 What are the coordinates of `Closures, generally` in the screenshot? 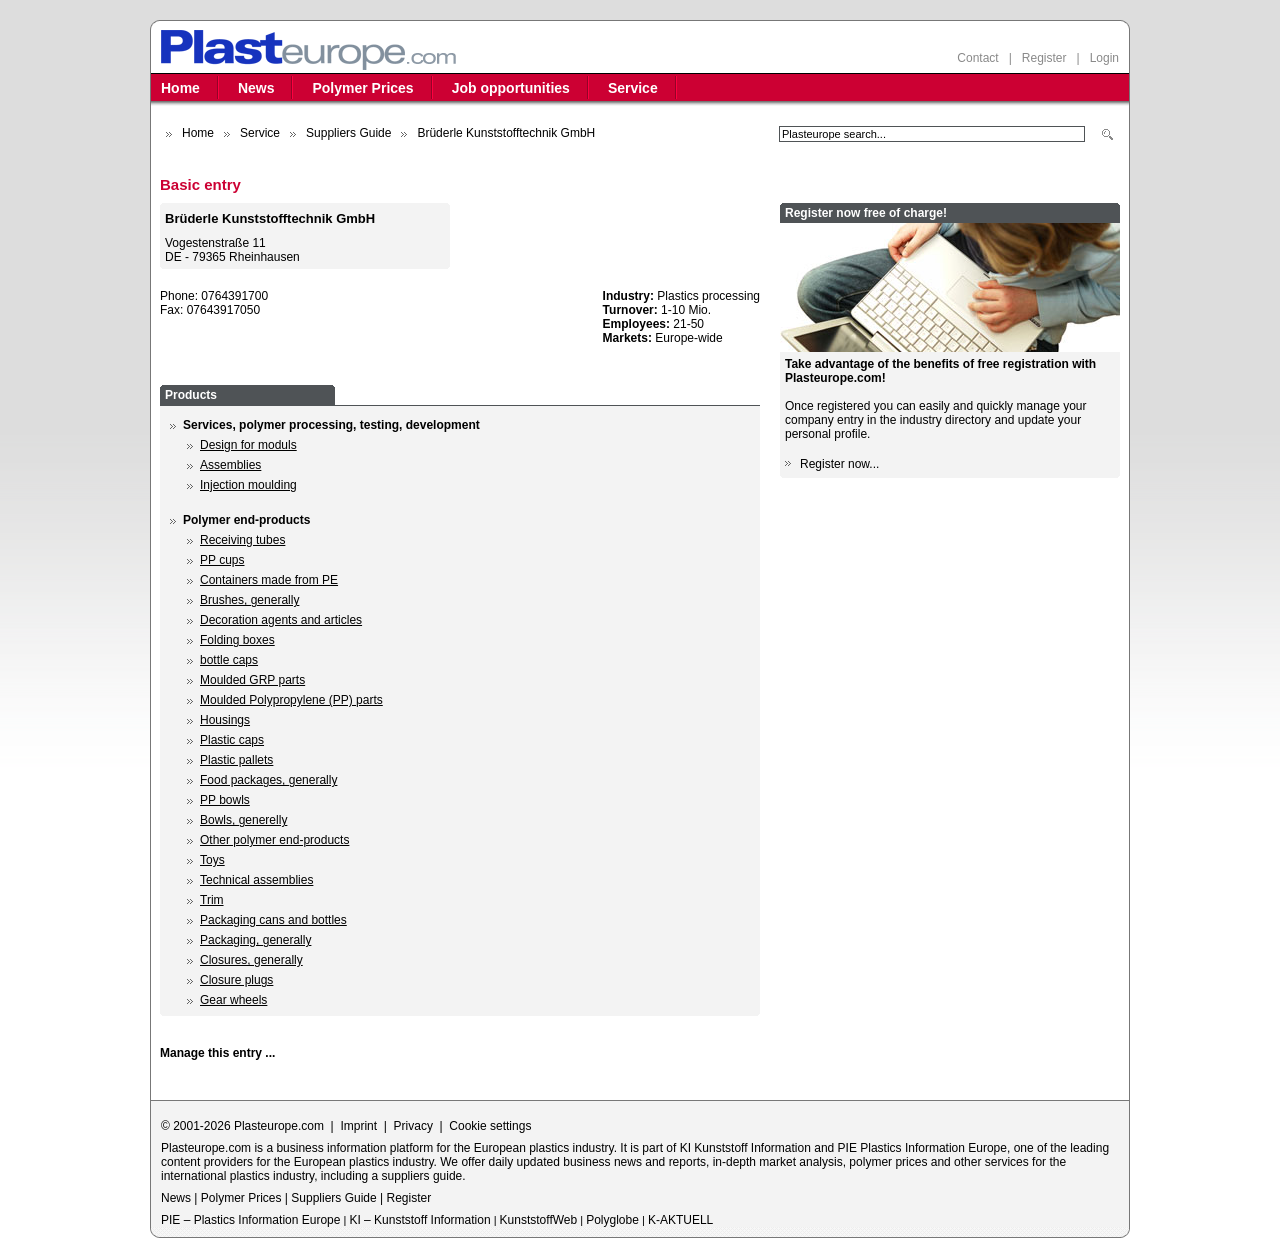 It's located at (251, 960).